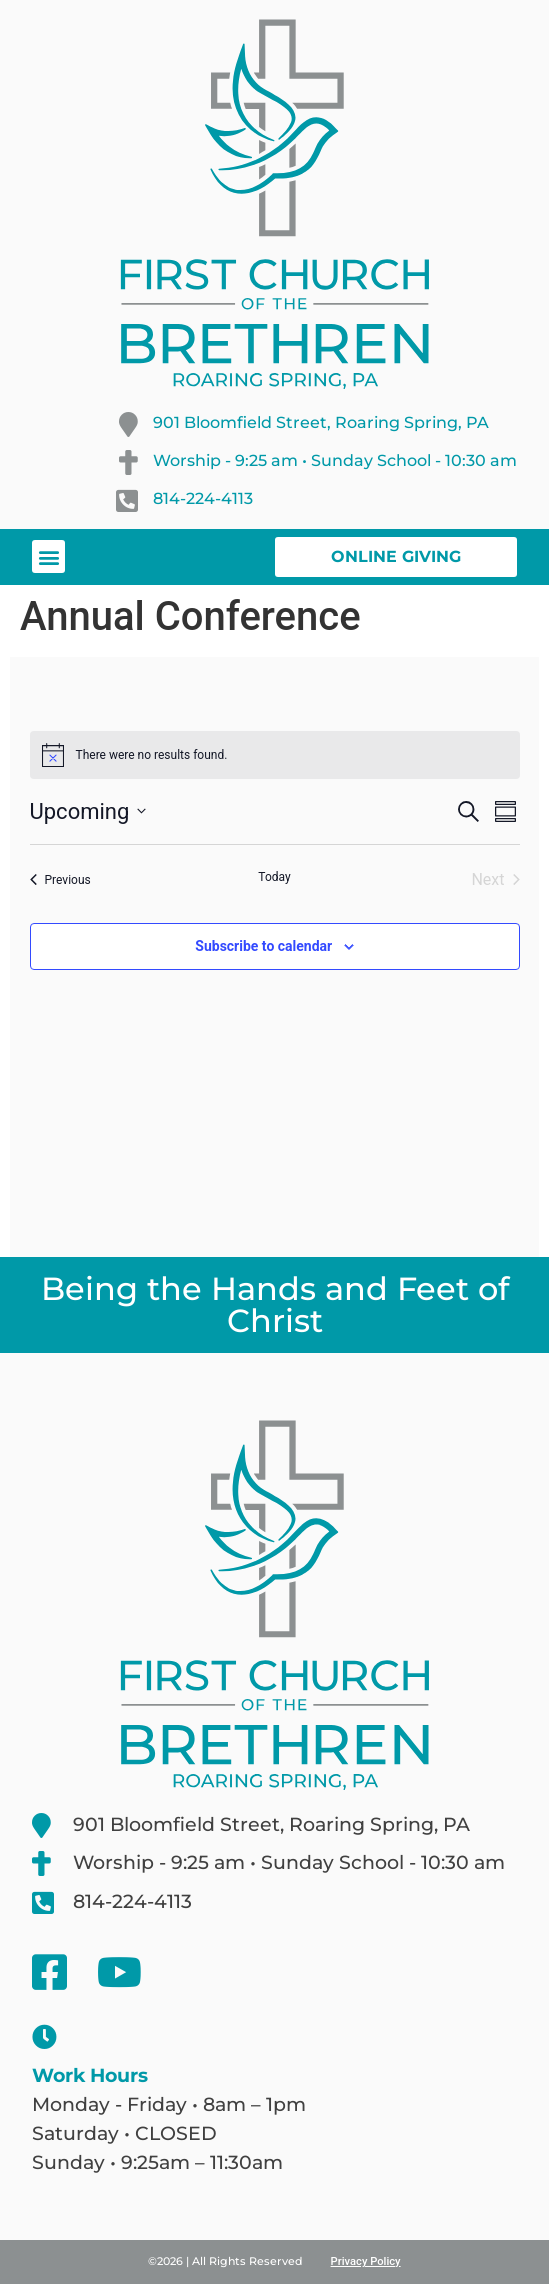  Describe the element at coordinates (274, 877) in the screenshot. I see `Today [Click to select today's date]` at that location.